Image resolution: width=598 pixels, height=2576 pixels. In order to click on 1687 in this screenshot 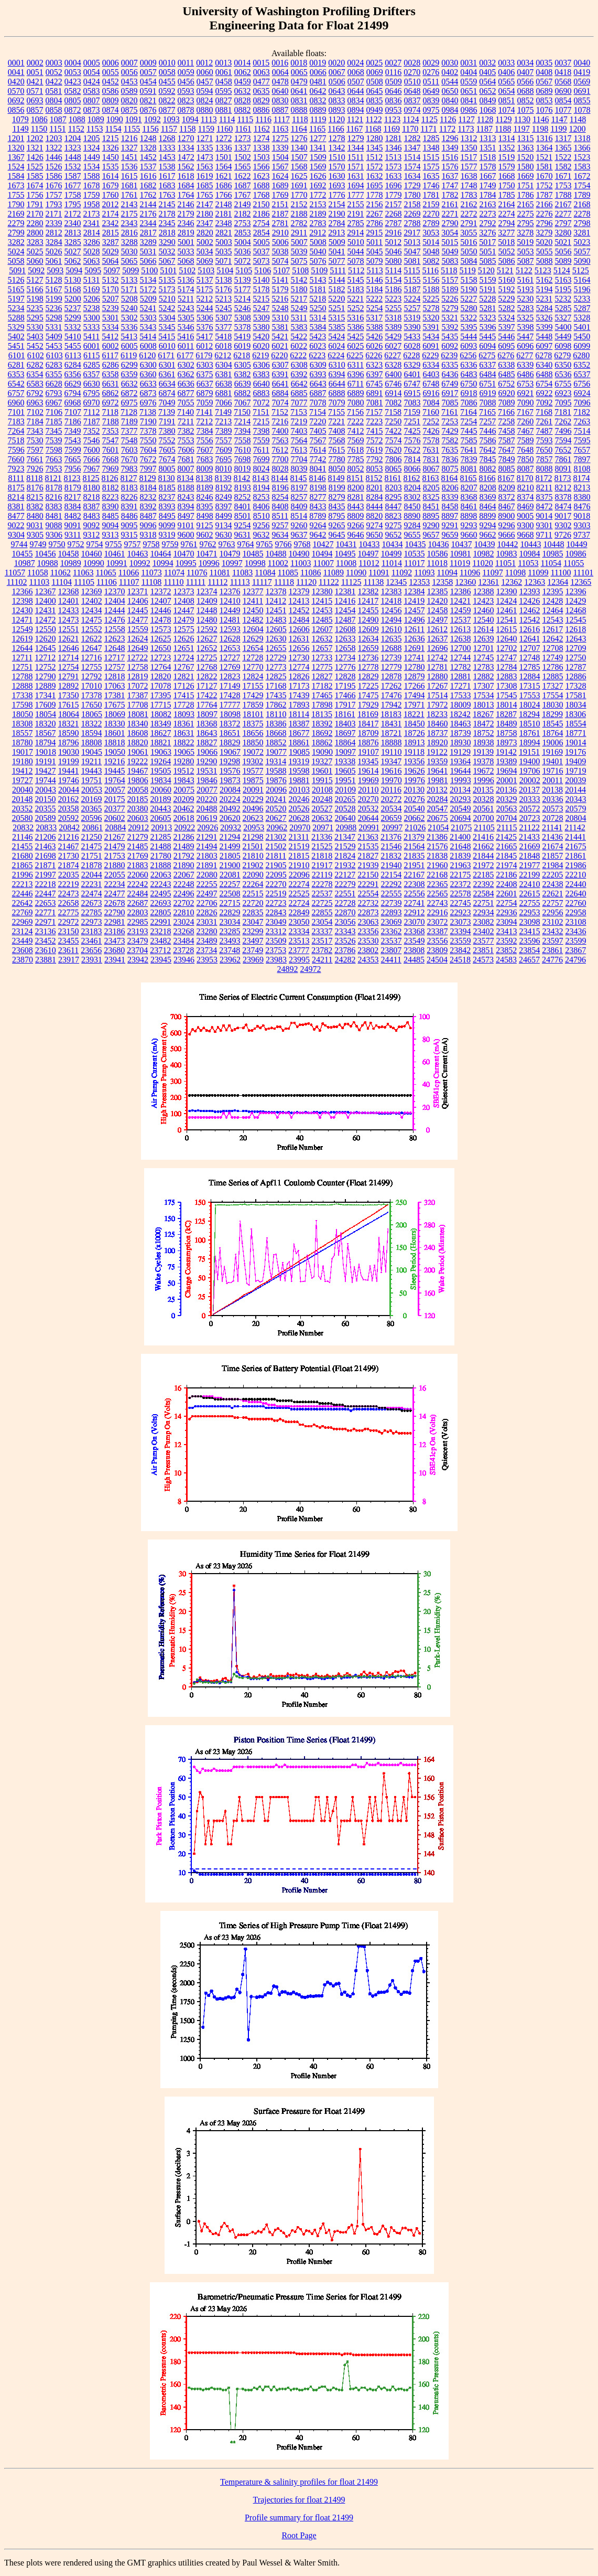, I will do `click(242, 185)`.